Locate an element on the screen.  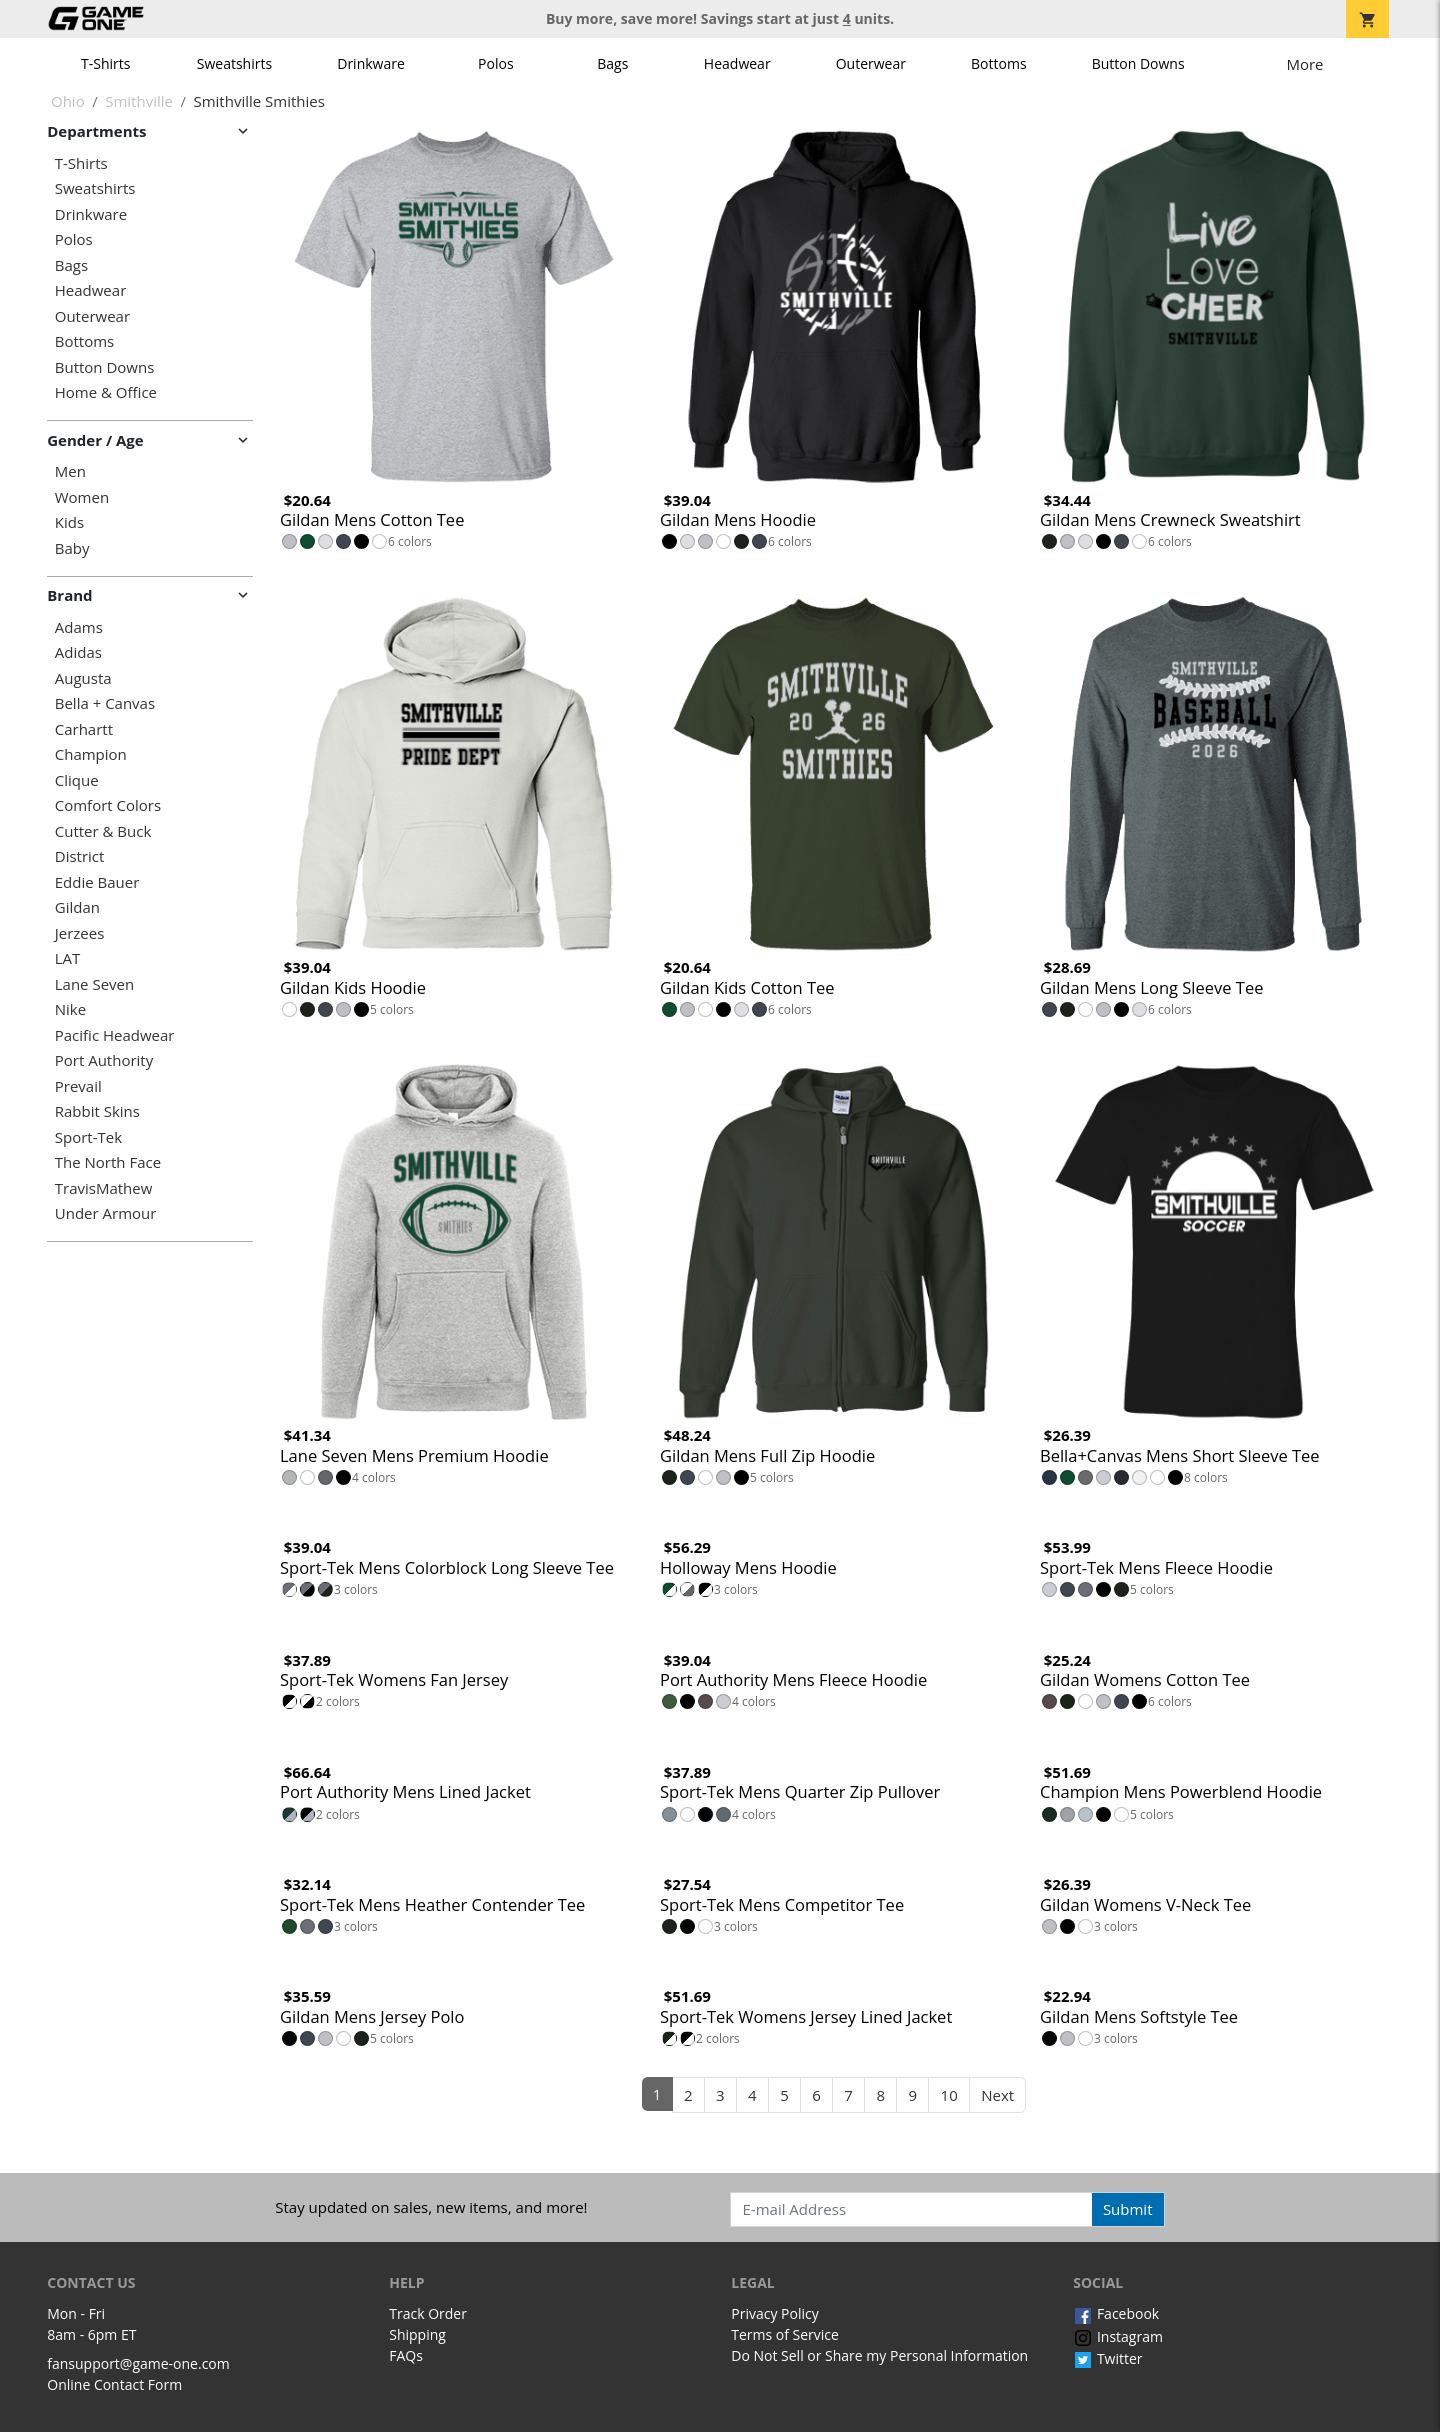
Shipping is located at coordinates (417, 2334).